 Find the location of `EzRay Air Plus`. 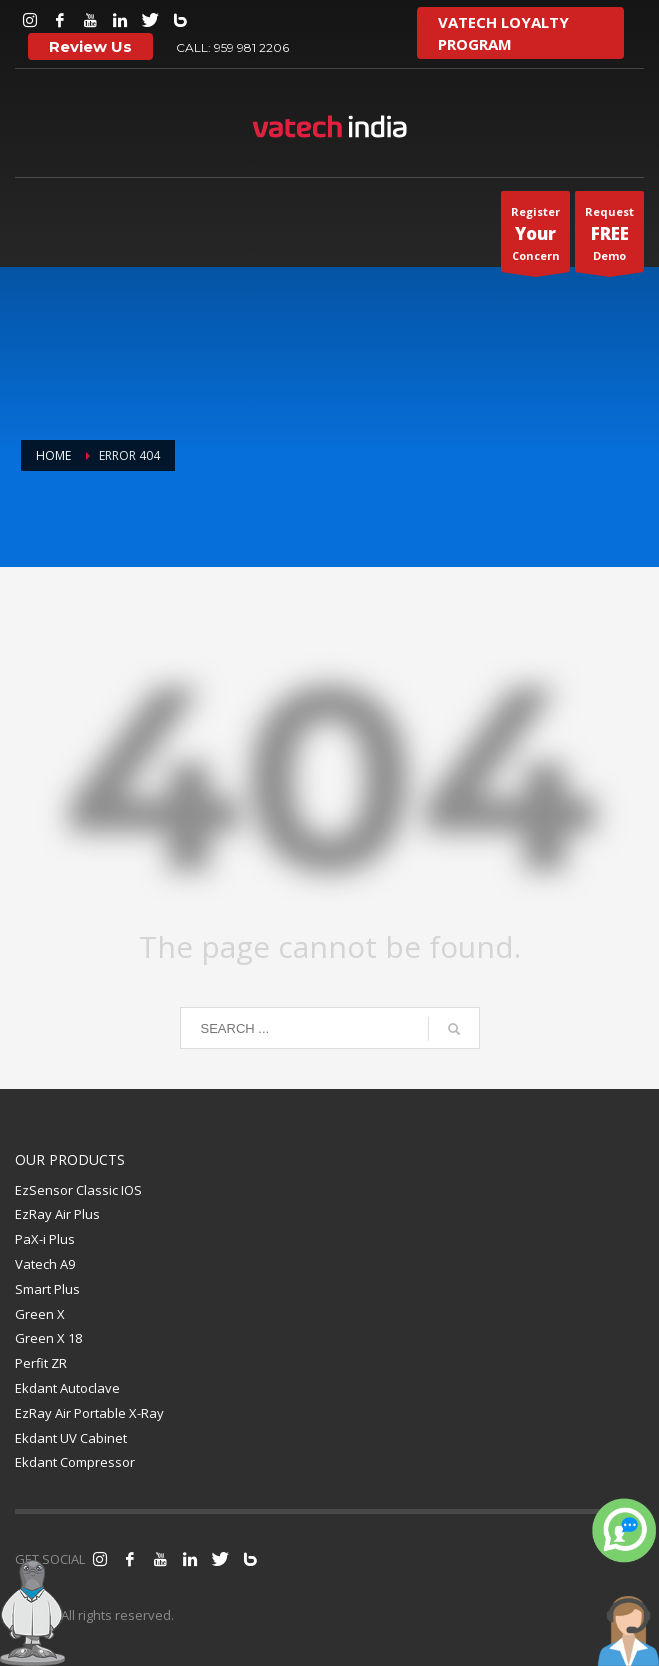

EzRay Air Plus is located at coordinates (57, 1214).